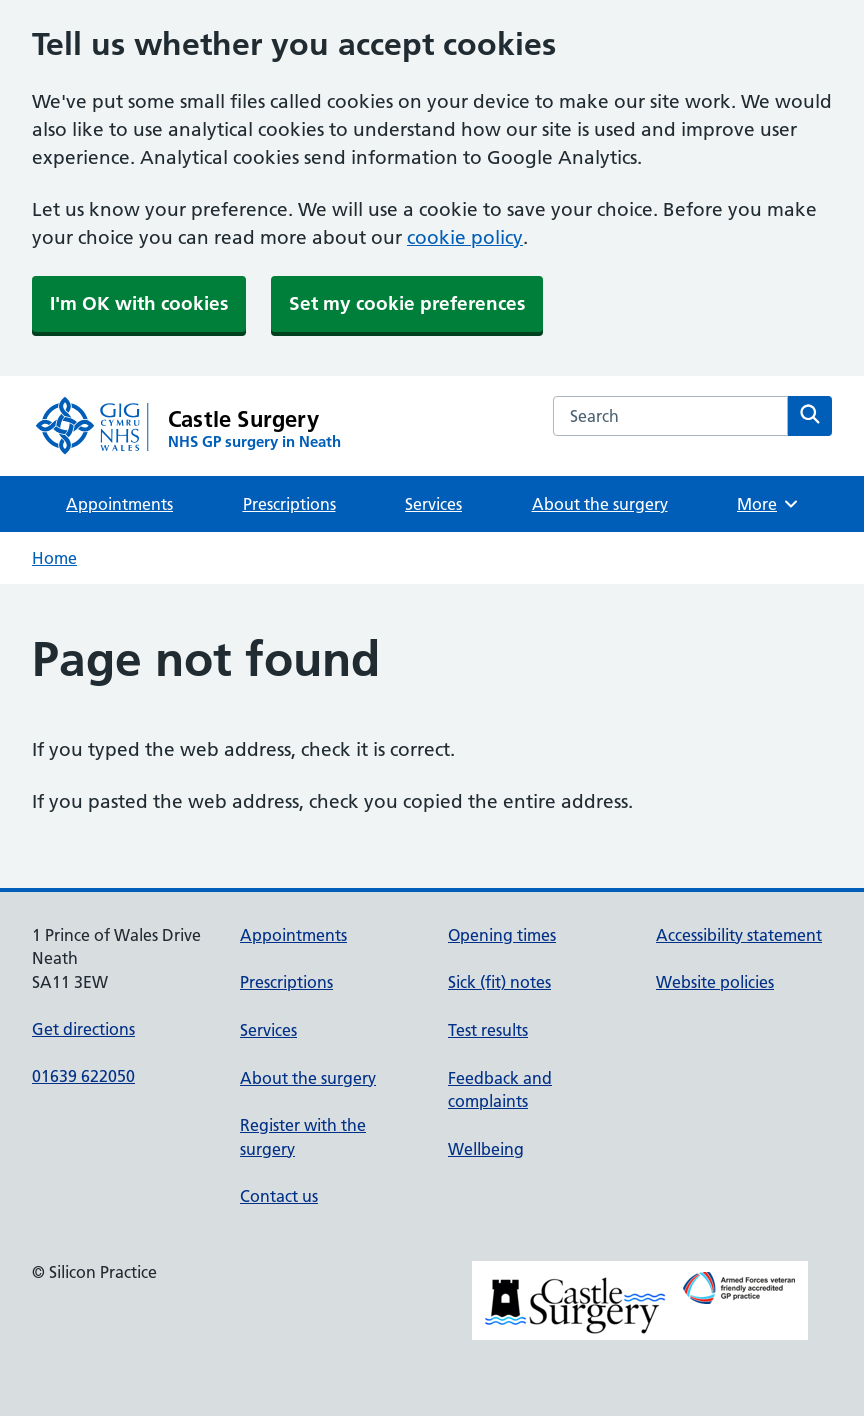 This screenshot has width=864, height=1416. What do you see at coordinates (486, 1149) in the screenshot?
I see `Wellbeing` at bounding box center [486, 1149].